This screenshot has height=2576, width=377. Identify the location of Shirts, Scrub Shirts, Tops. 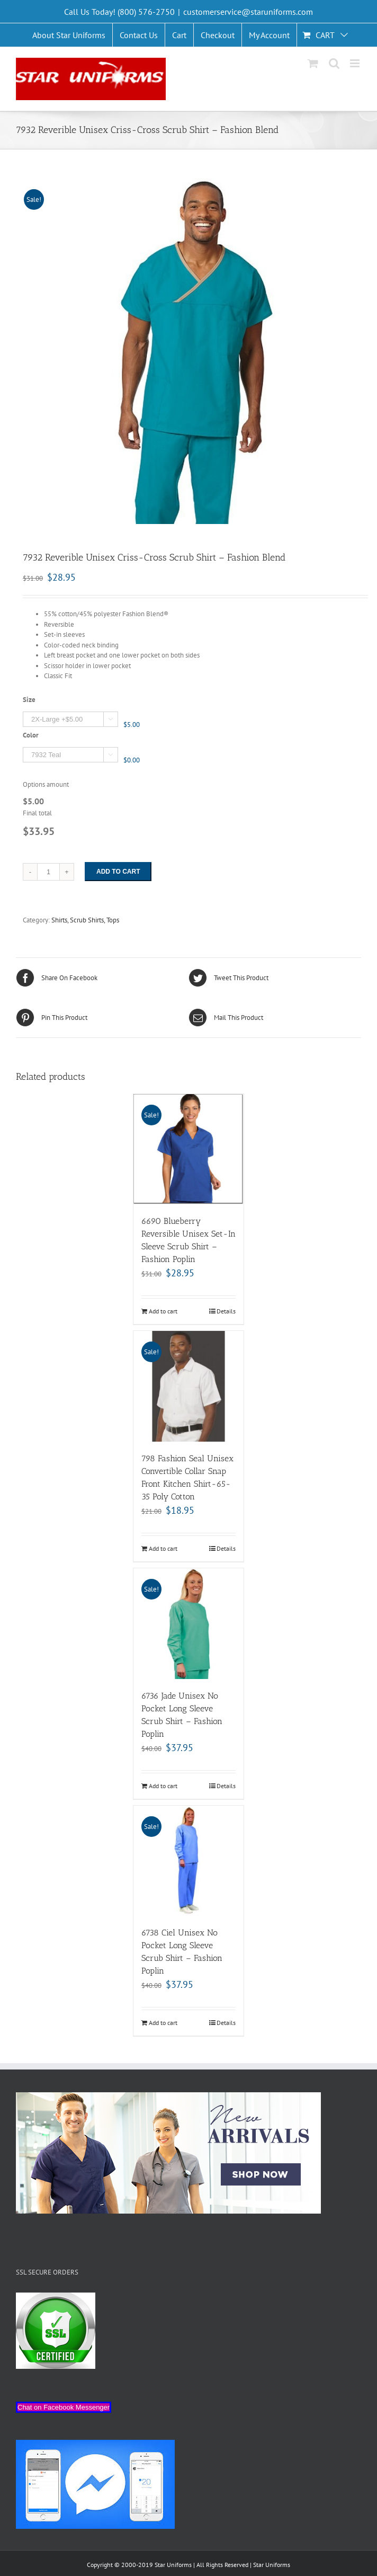
(85, 920).